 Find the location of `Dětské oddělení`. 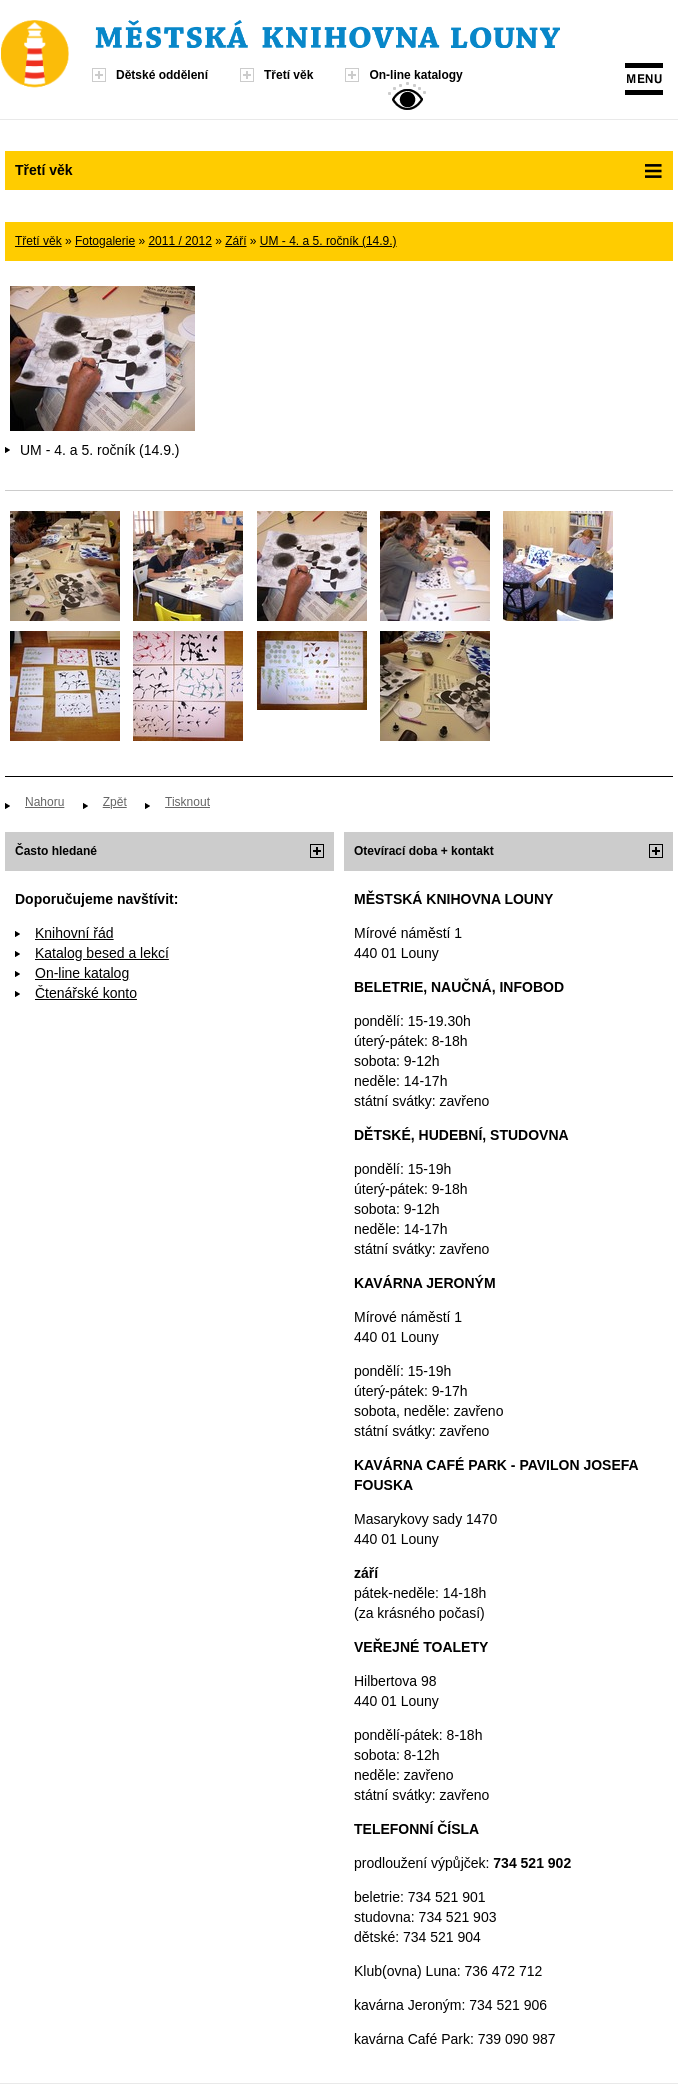

Dětské oddělení is located at coordinates (162, 75).